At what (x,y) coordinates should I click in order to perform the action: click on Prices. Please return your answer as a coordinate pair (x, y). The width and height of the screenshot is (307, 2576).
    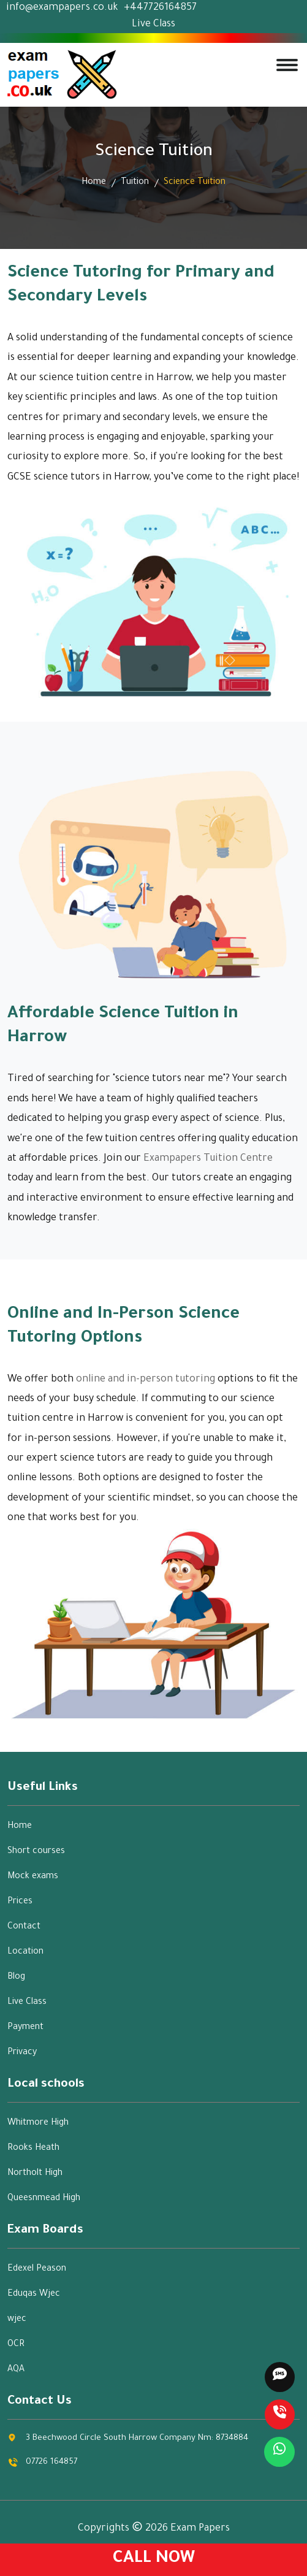
    Looking at the image, I should click on (19, 1902).